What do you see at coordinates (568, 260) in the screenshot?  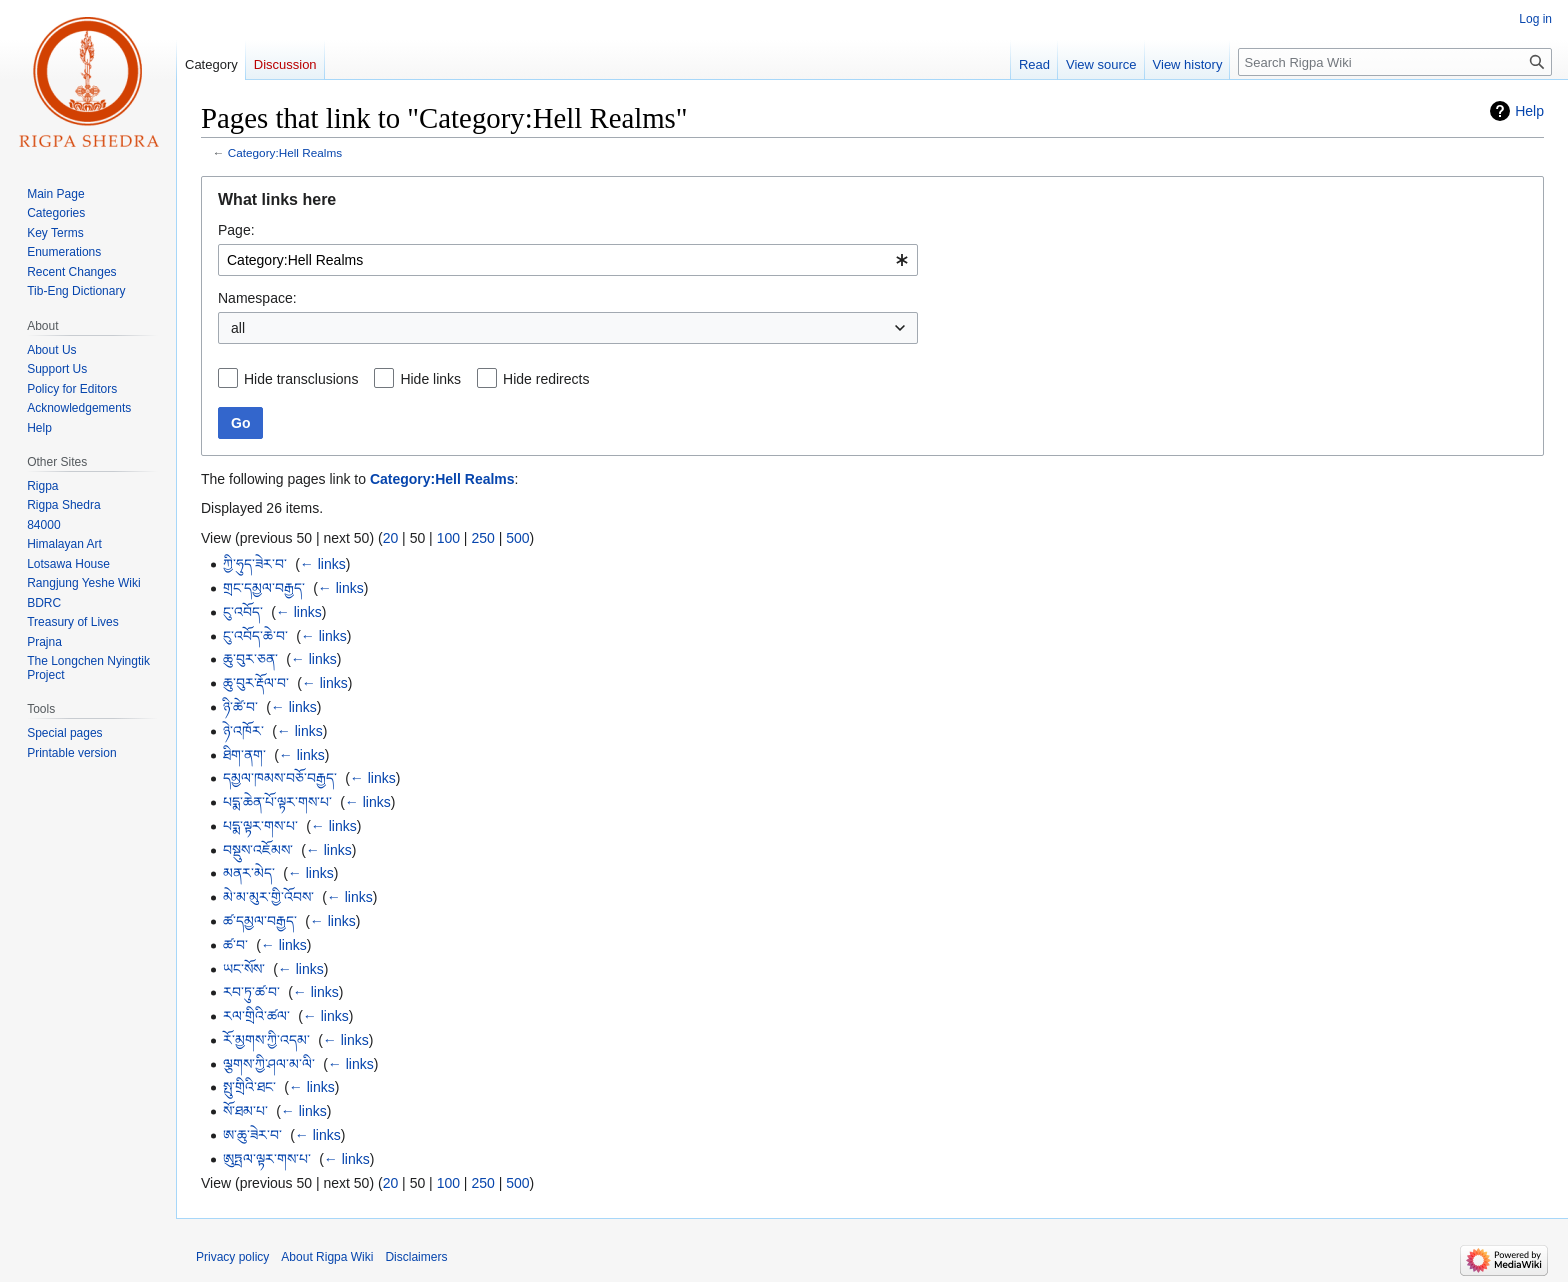 I see `[combobox]` at bounding box center [568, 260].